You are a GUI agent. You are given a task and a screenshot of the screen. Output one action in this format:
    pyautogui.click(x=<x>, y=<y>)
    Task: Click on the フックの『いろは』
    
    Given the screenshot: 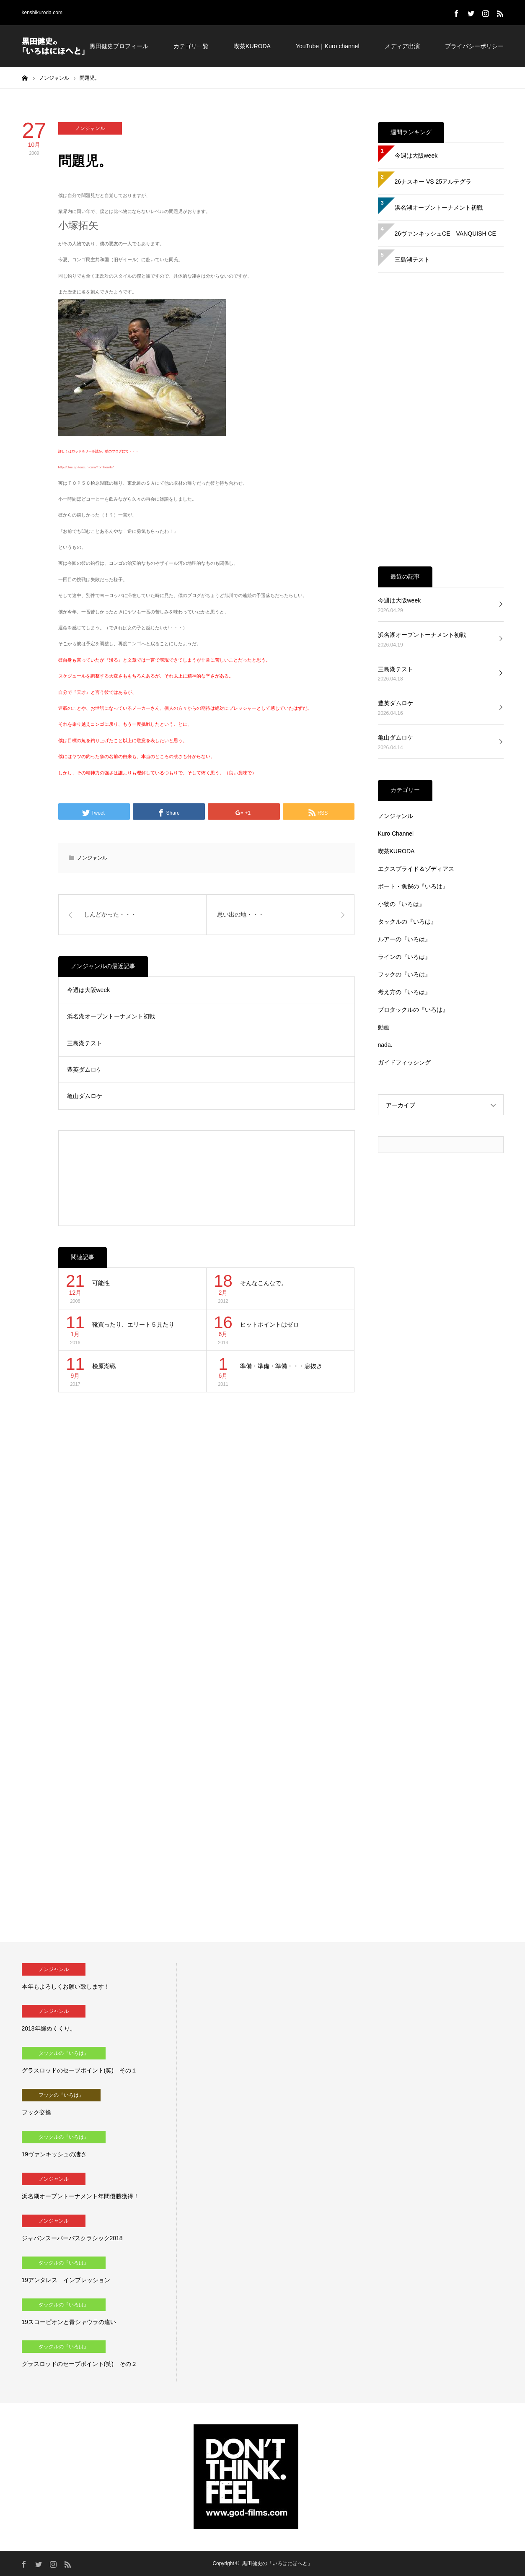 What is the action you would take?
    pyautogui.click(x=404, y=974)
    